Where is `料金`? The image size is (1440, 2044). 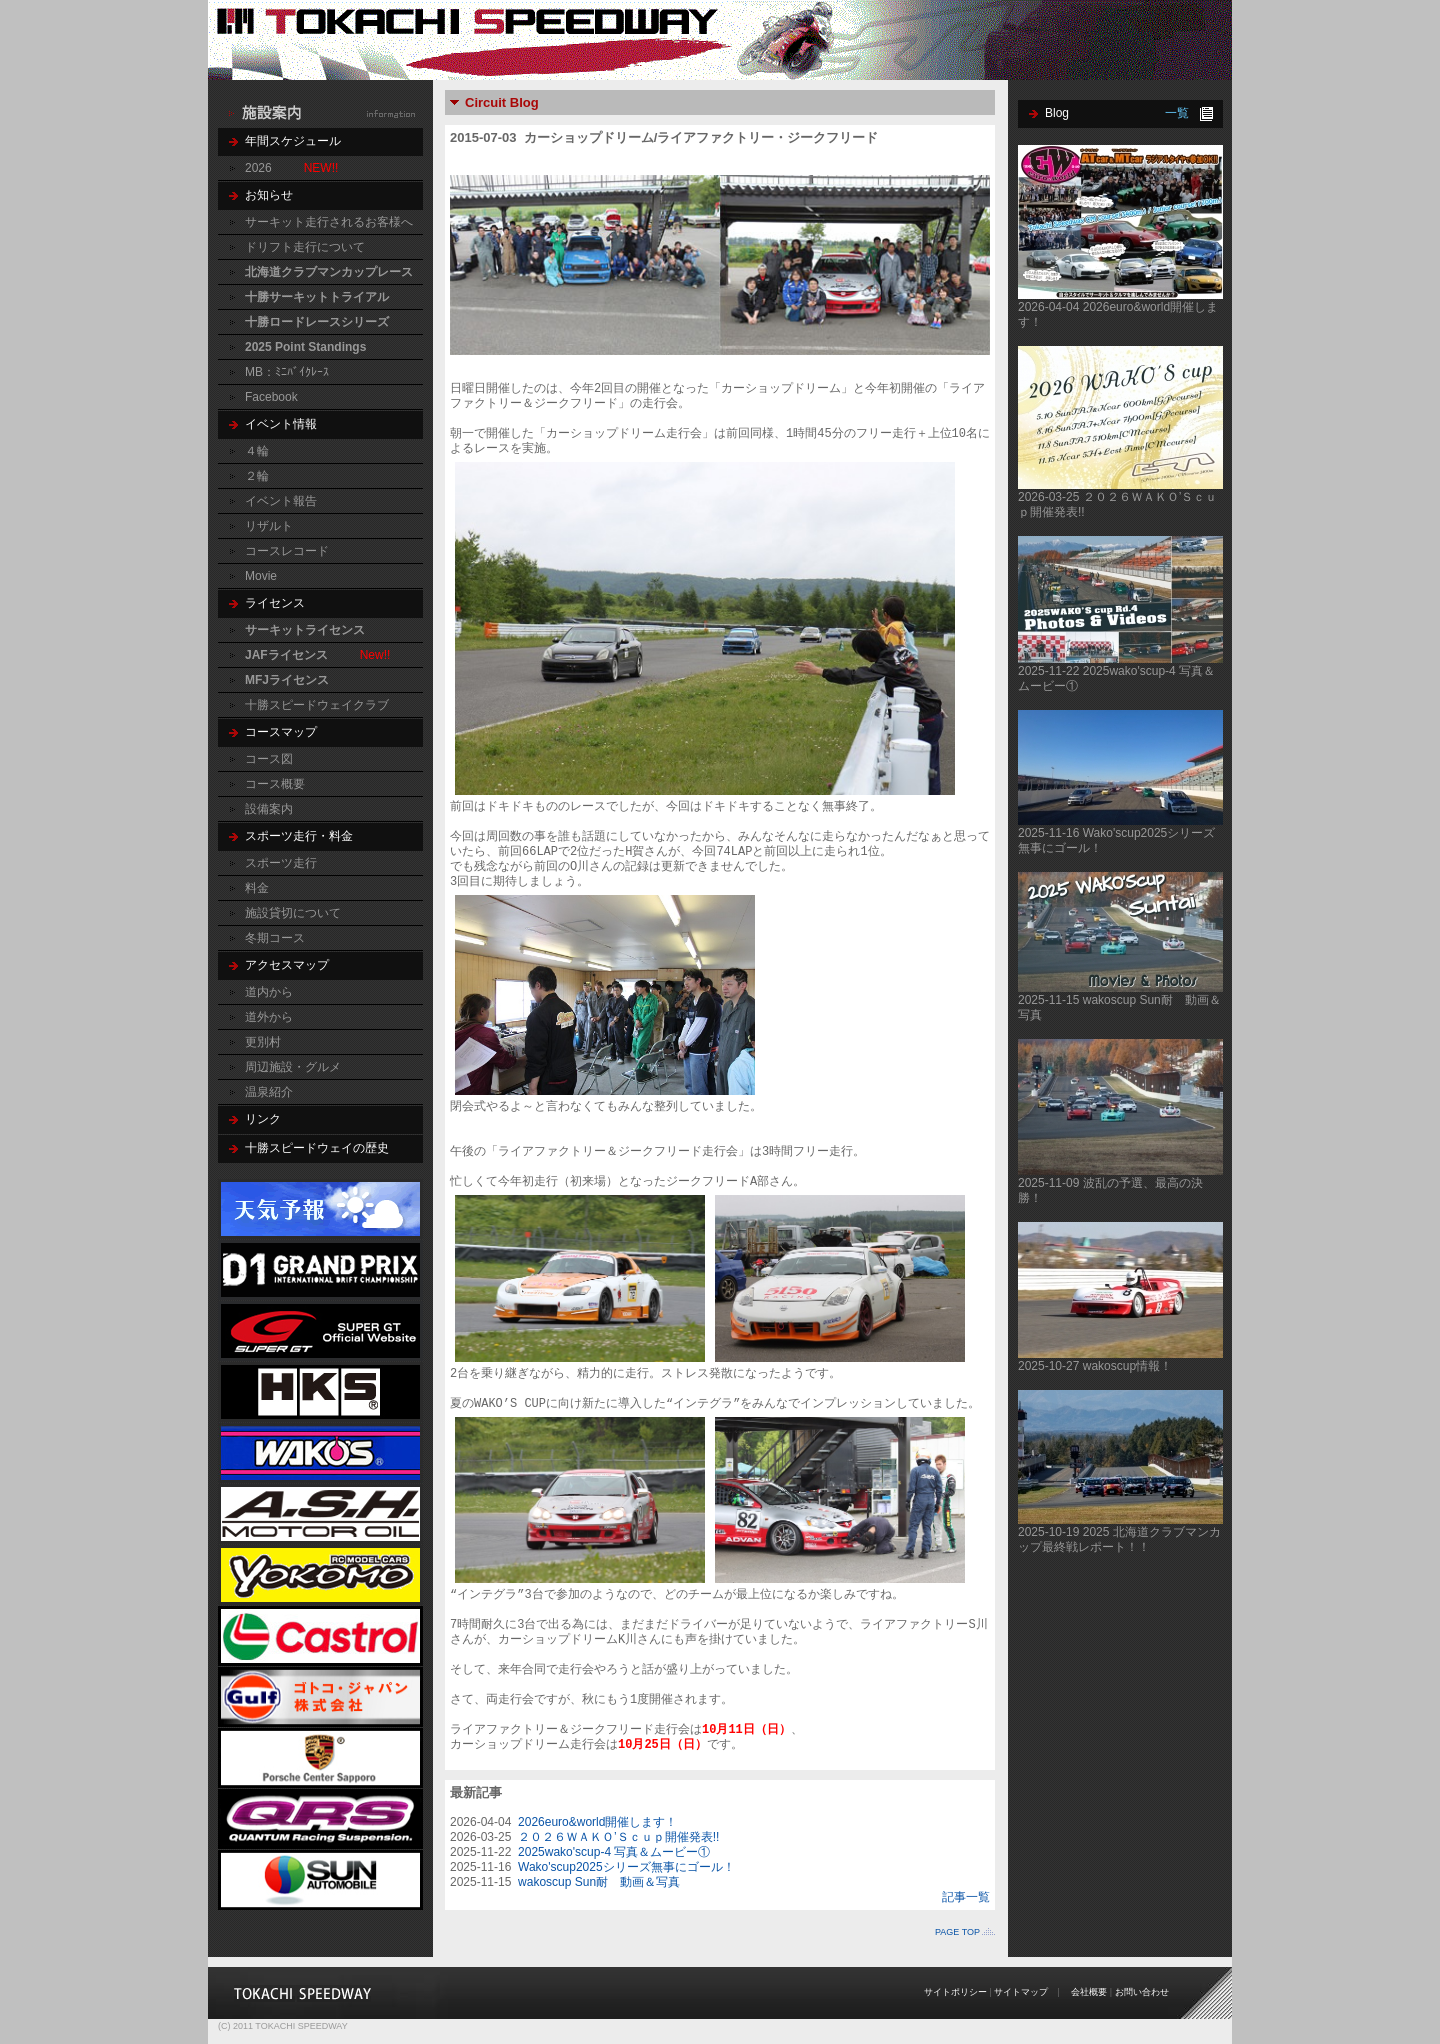
料金 is located at coordinates (257, 888).